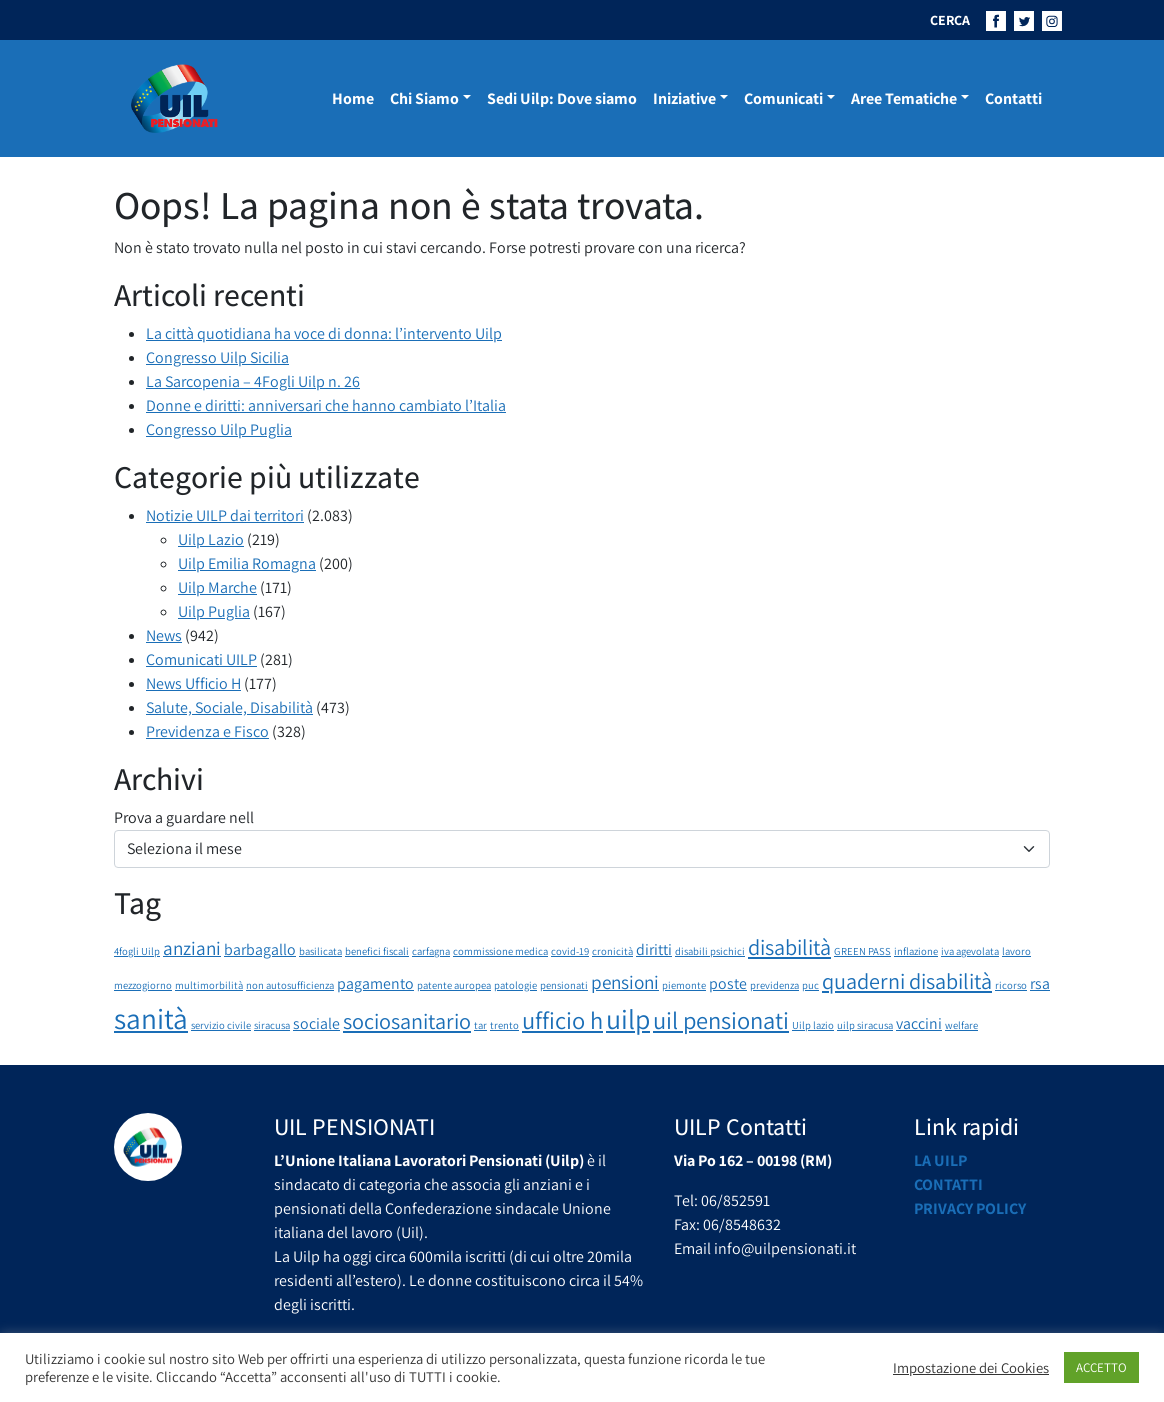  Describe the element at coordinates (1040, 983) in the screenshot. I see `rsa [rsa (2 elementi)]` at that location.